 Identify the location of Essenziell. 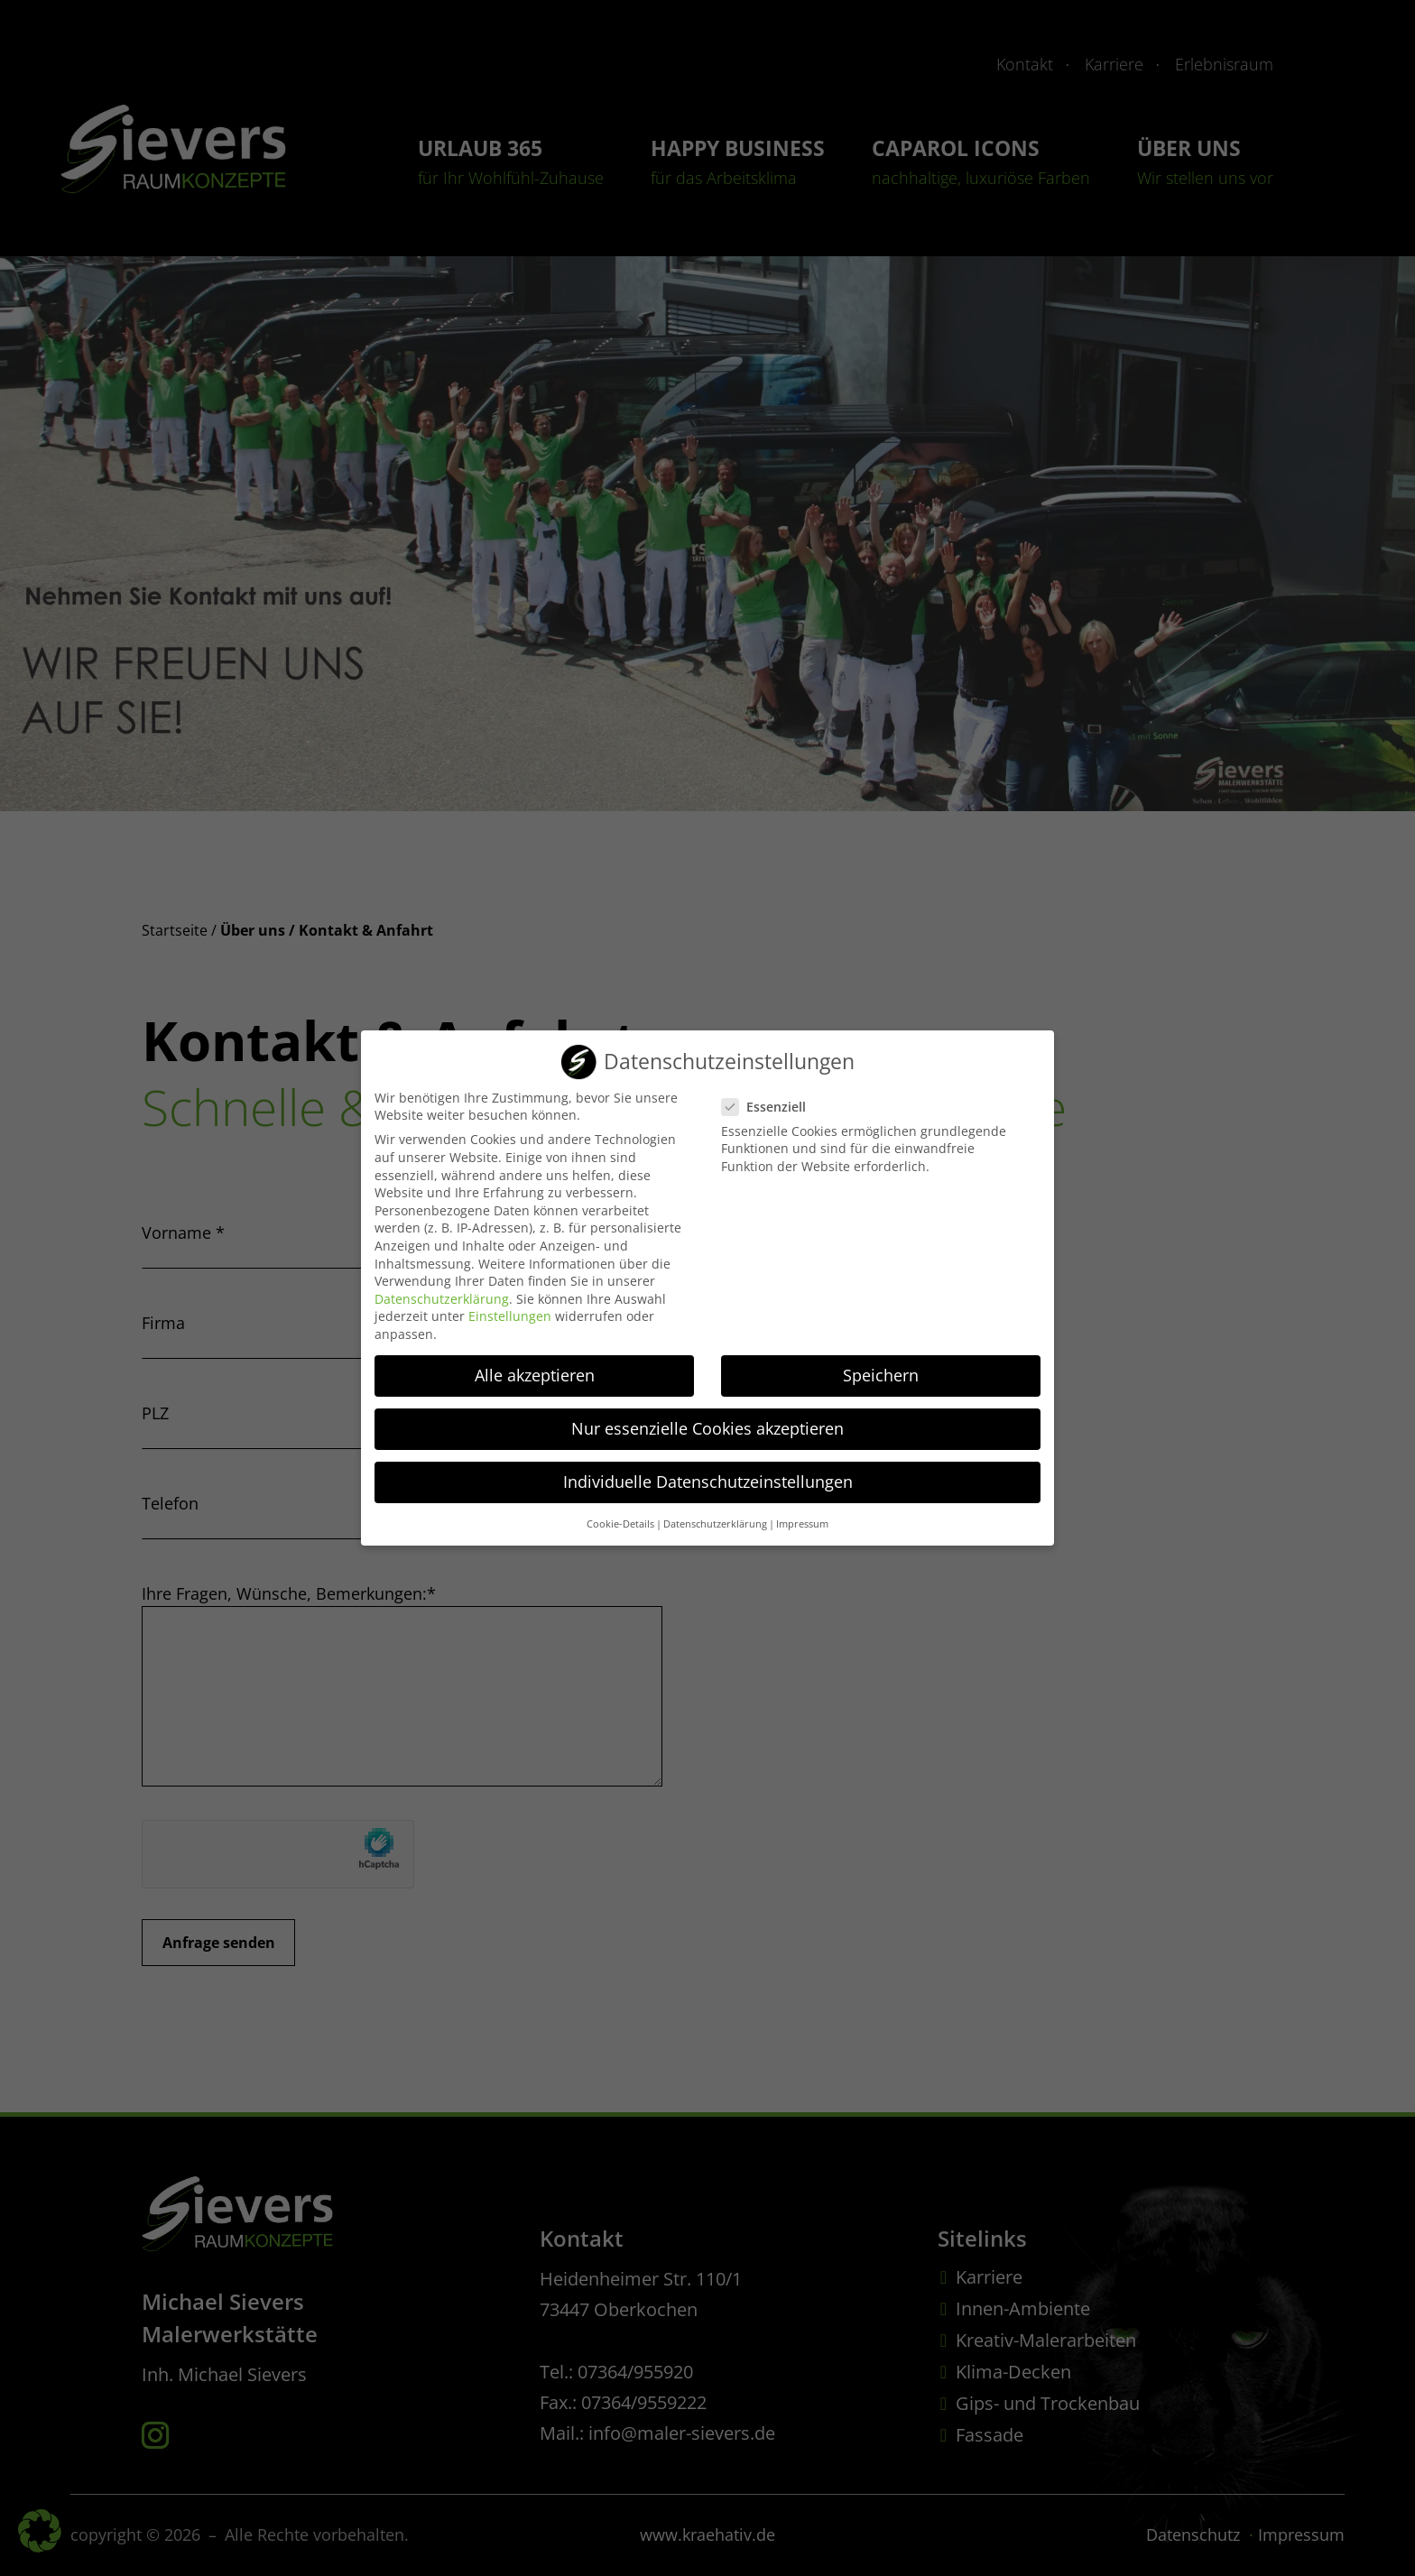
(771, 1095).